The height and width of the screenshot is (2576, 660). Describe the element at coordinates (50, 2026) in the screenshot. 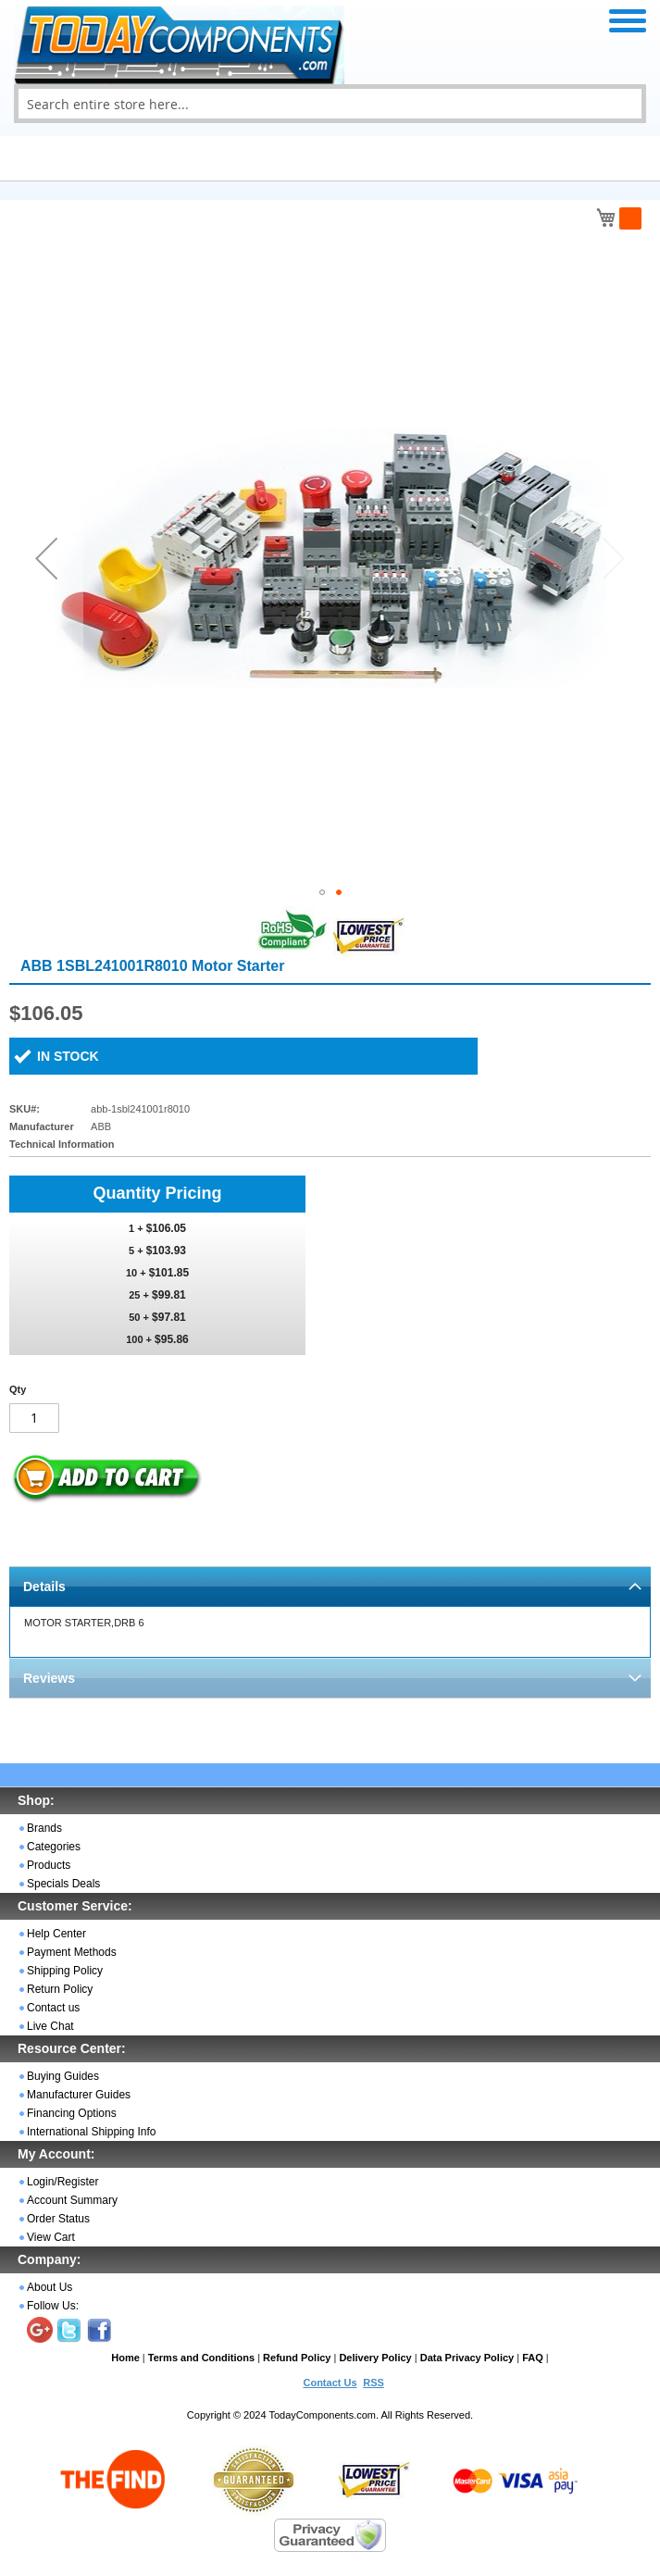

I see `Live Chat` at that location.